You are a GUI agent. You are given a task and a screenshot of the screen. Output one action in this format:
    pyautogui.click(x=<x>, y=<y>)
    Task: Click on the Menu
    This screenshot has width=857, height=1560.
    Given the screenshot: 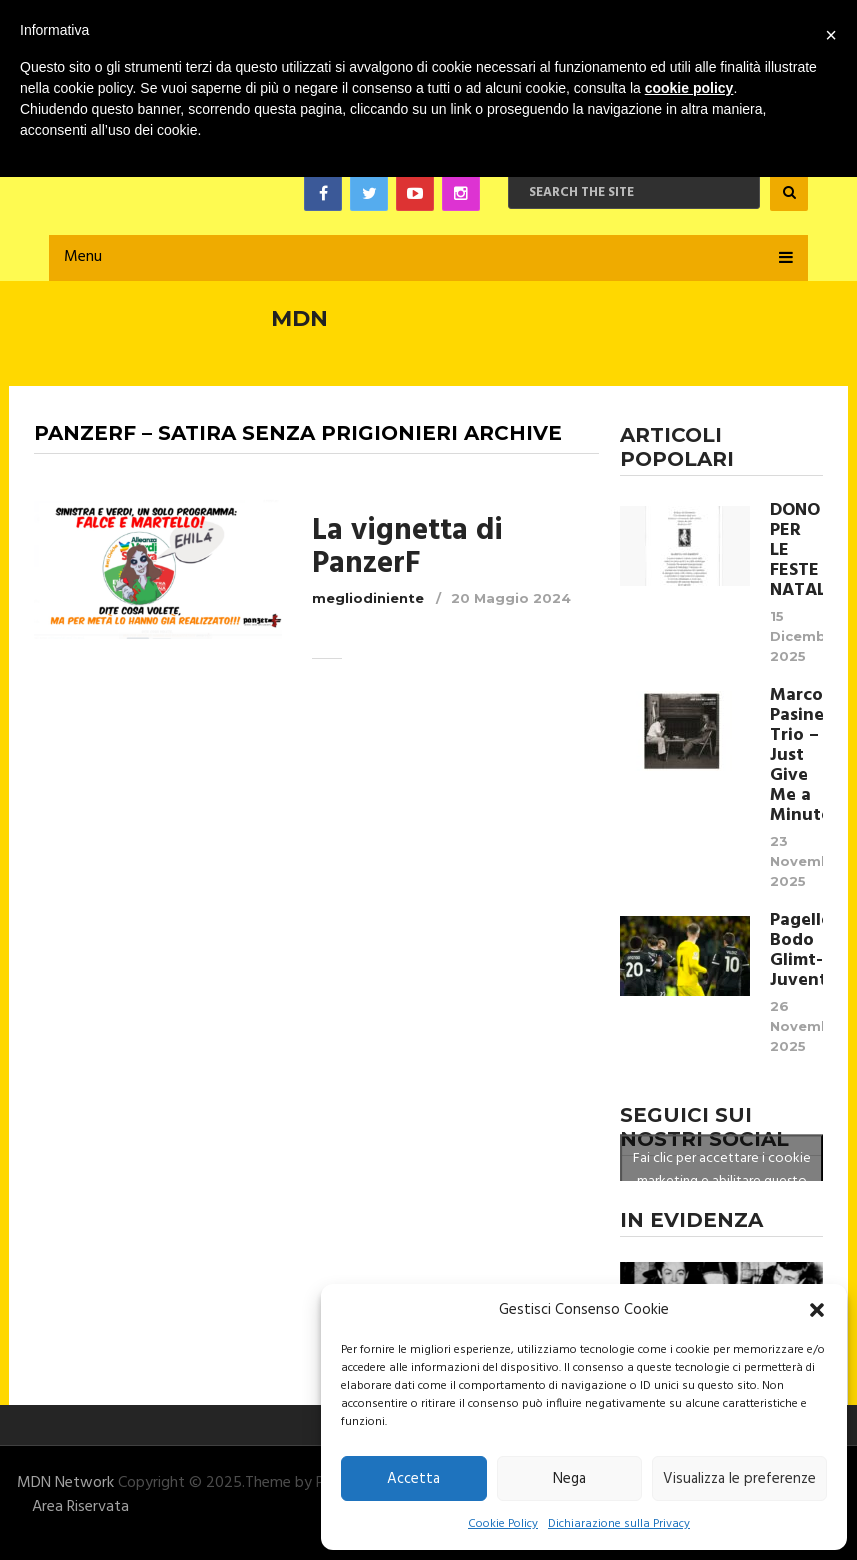 What is the action you would take?
    pyautogui.click(x=83, y=257)
    